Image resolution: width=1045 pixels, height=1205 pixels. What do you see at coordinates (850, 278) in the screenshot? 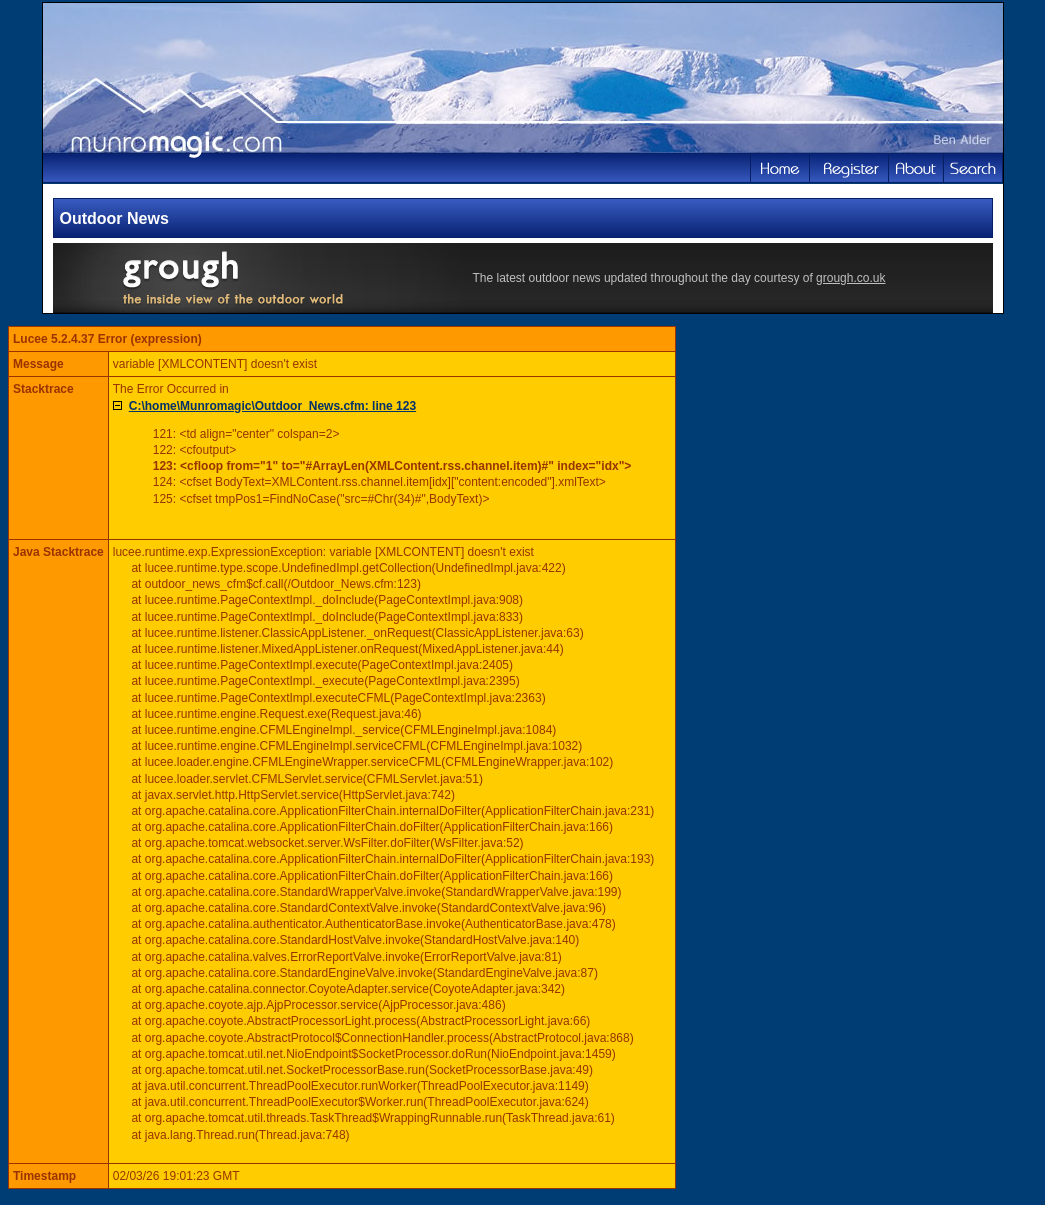
I see `grough.co.uk` at bounding box center [850, 278].